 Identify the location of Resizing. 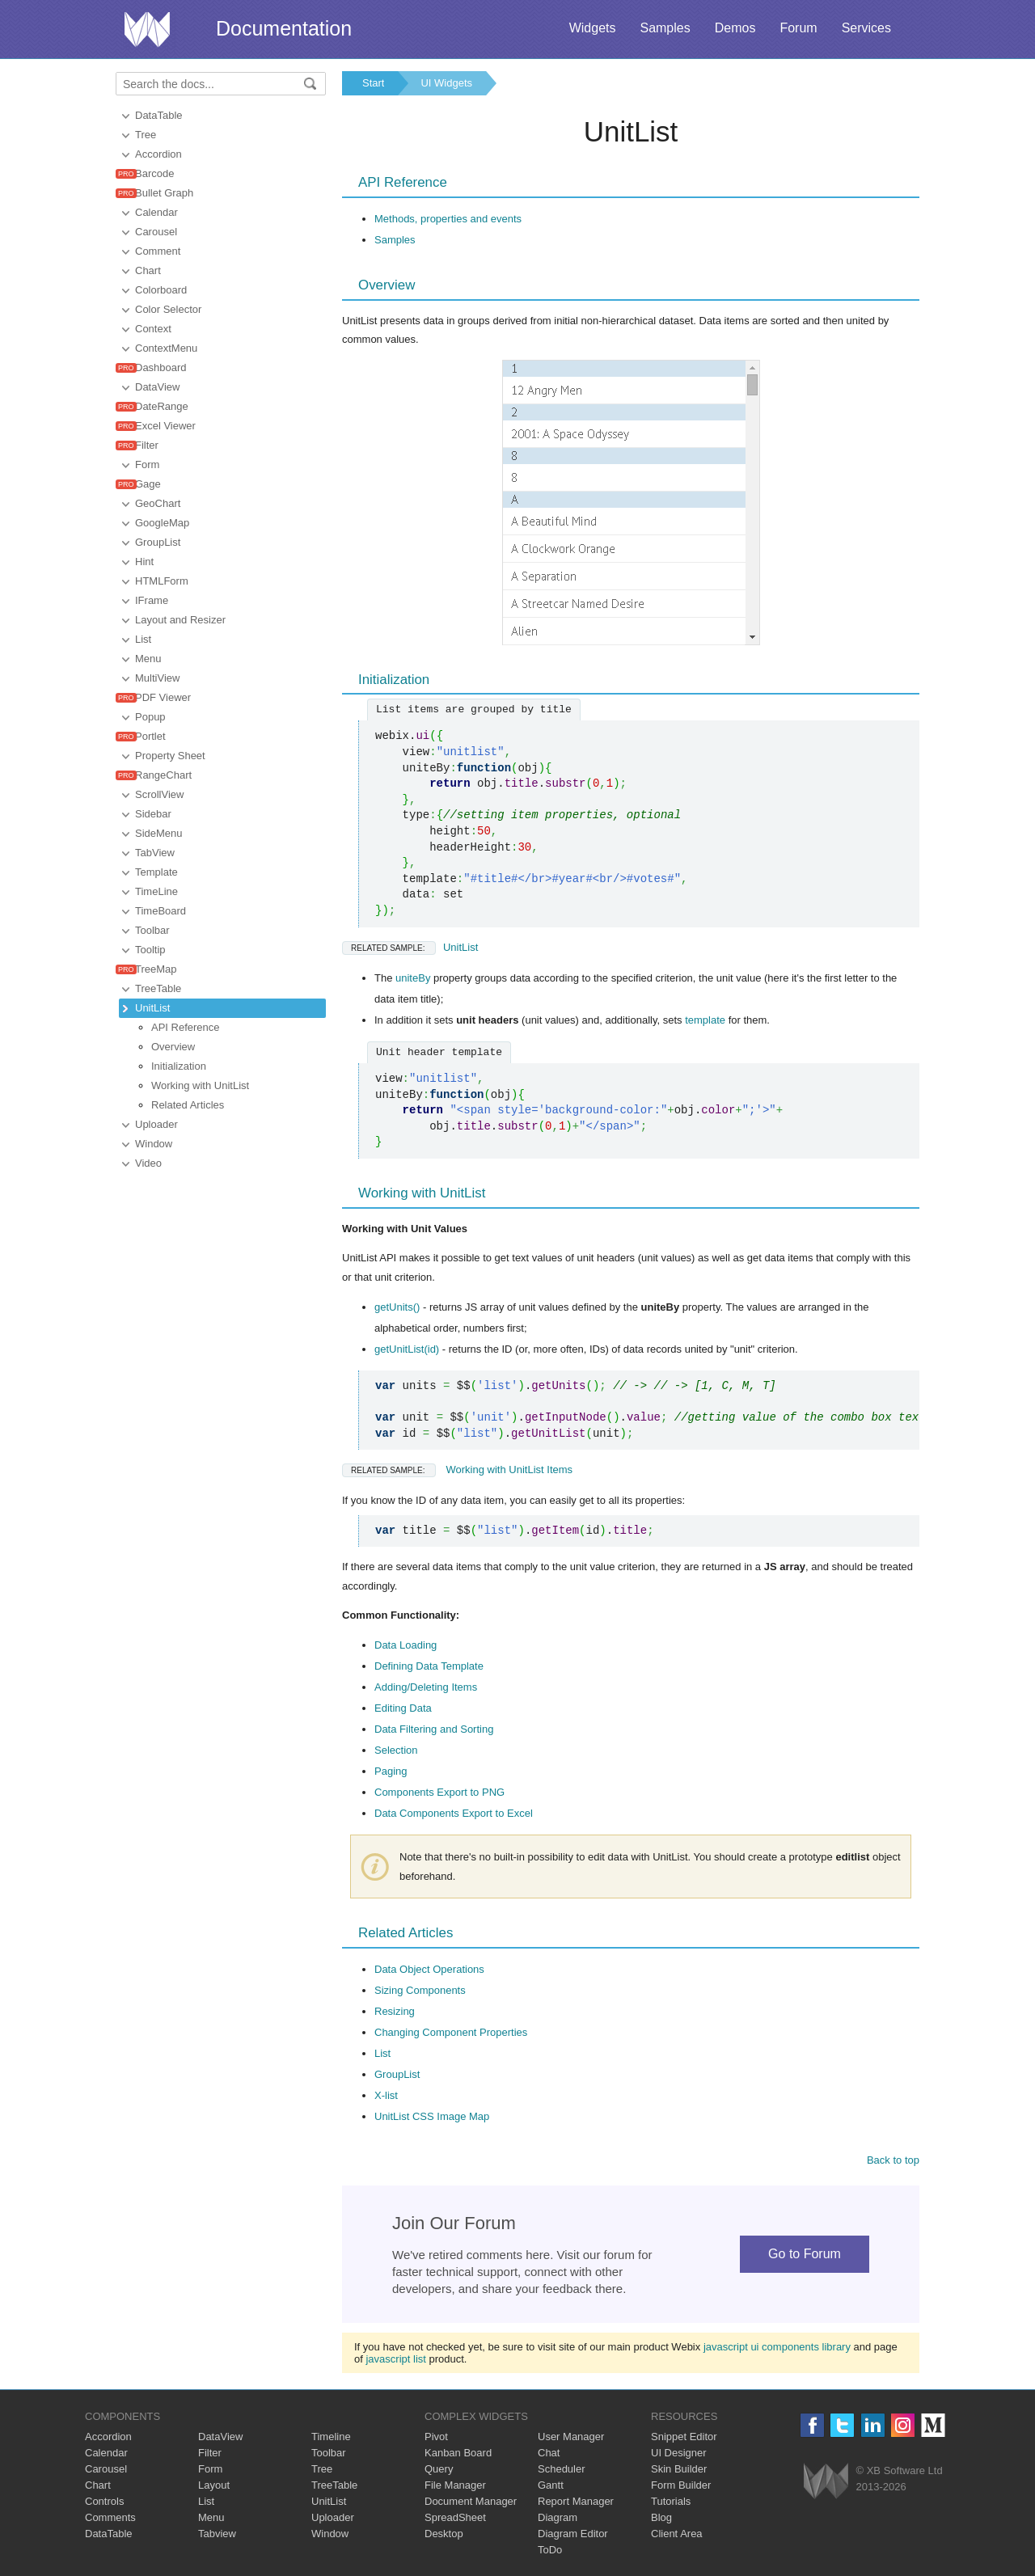
(394, 2011).